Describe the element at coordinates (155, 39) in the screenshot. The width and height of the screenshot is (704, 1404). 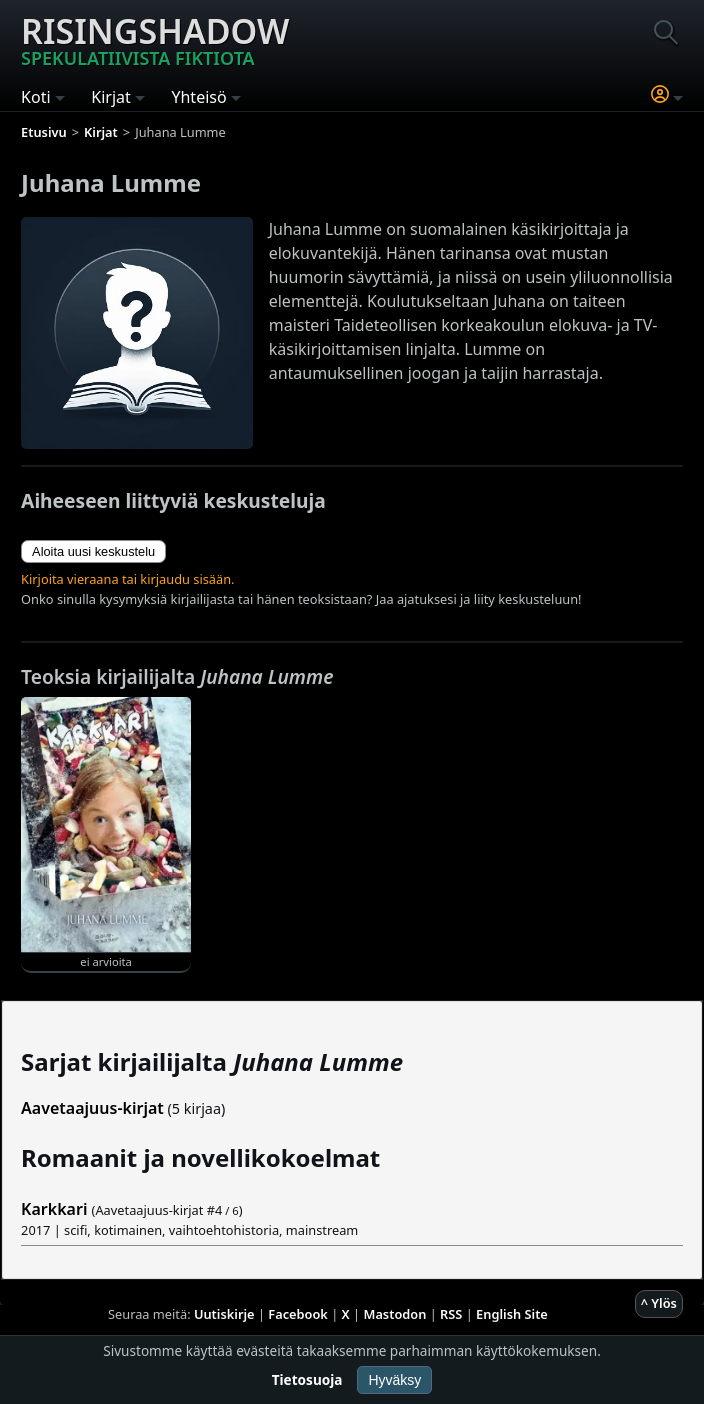
I see `Risingshadow` at that location.